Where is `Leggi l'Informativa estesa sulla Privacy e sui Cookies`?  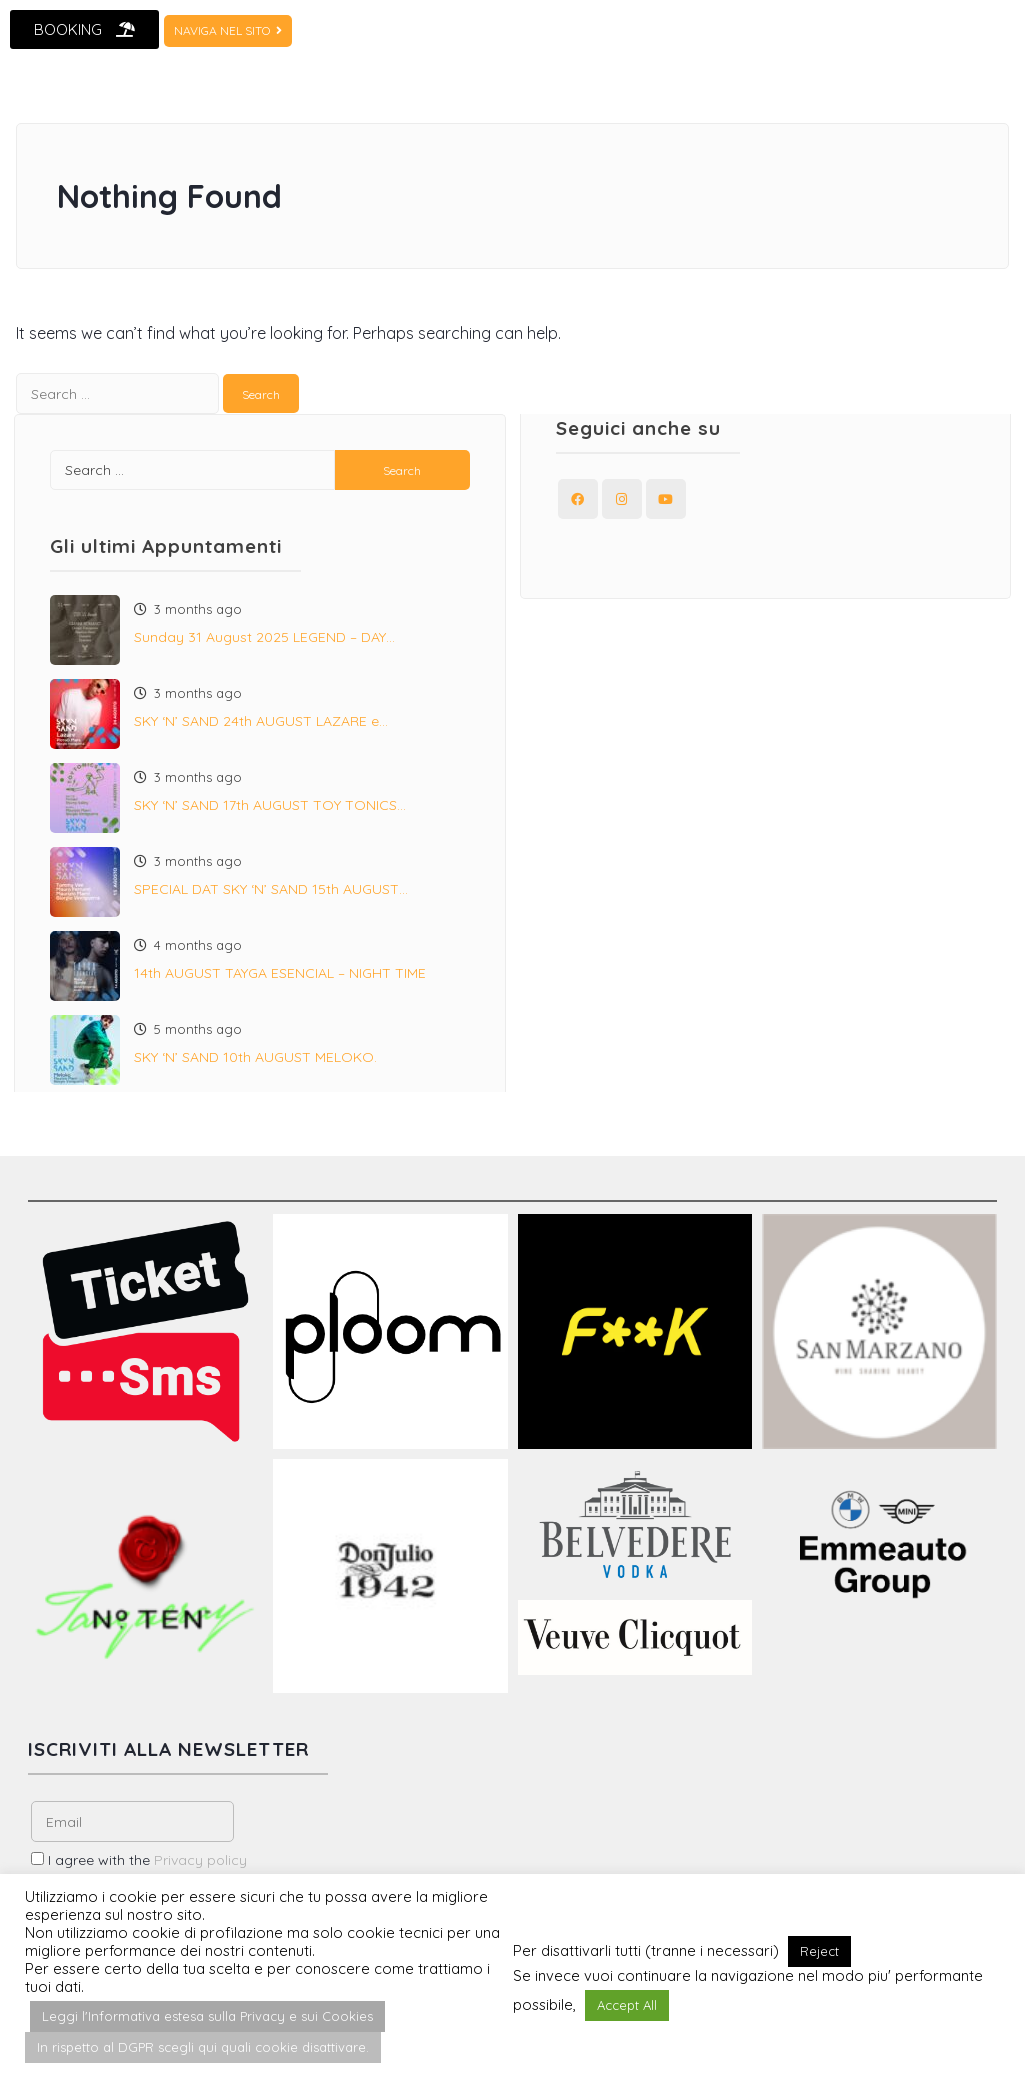 Leggi l'Informativa estesa sulla Privacy e sui Cookies is located at coordinates (207, 2016).